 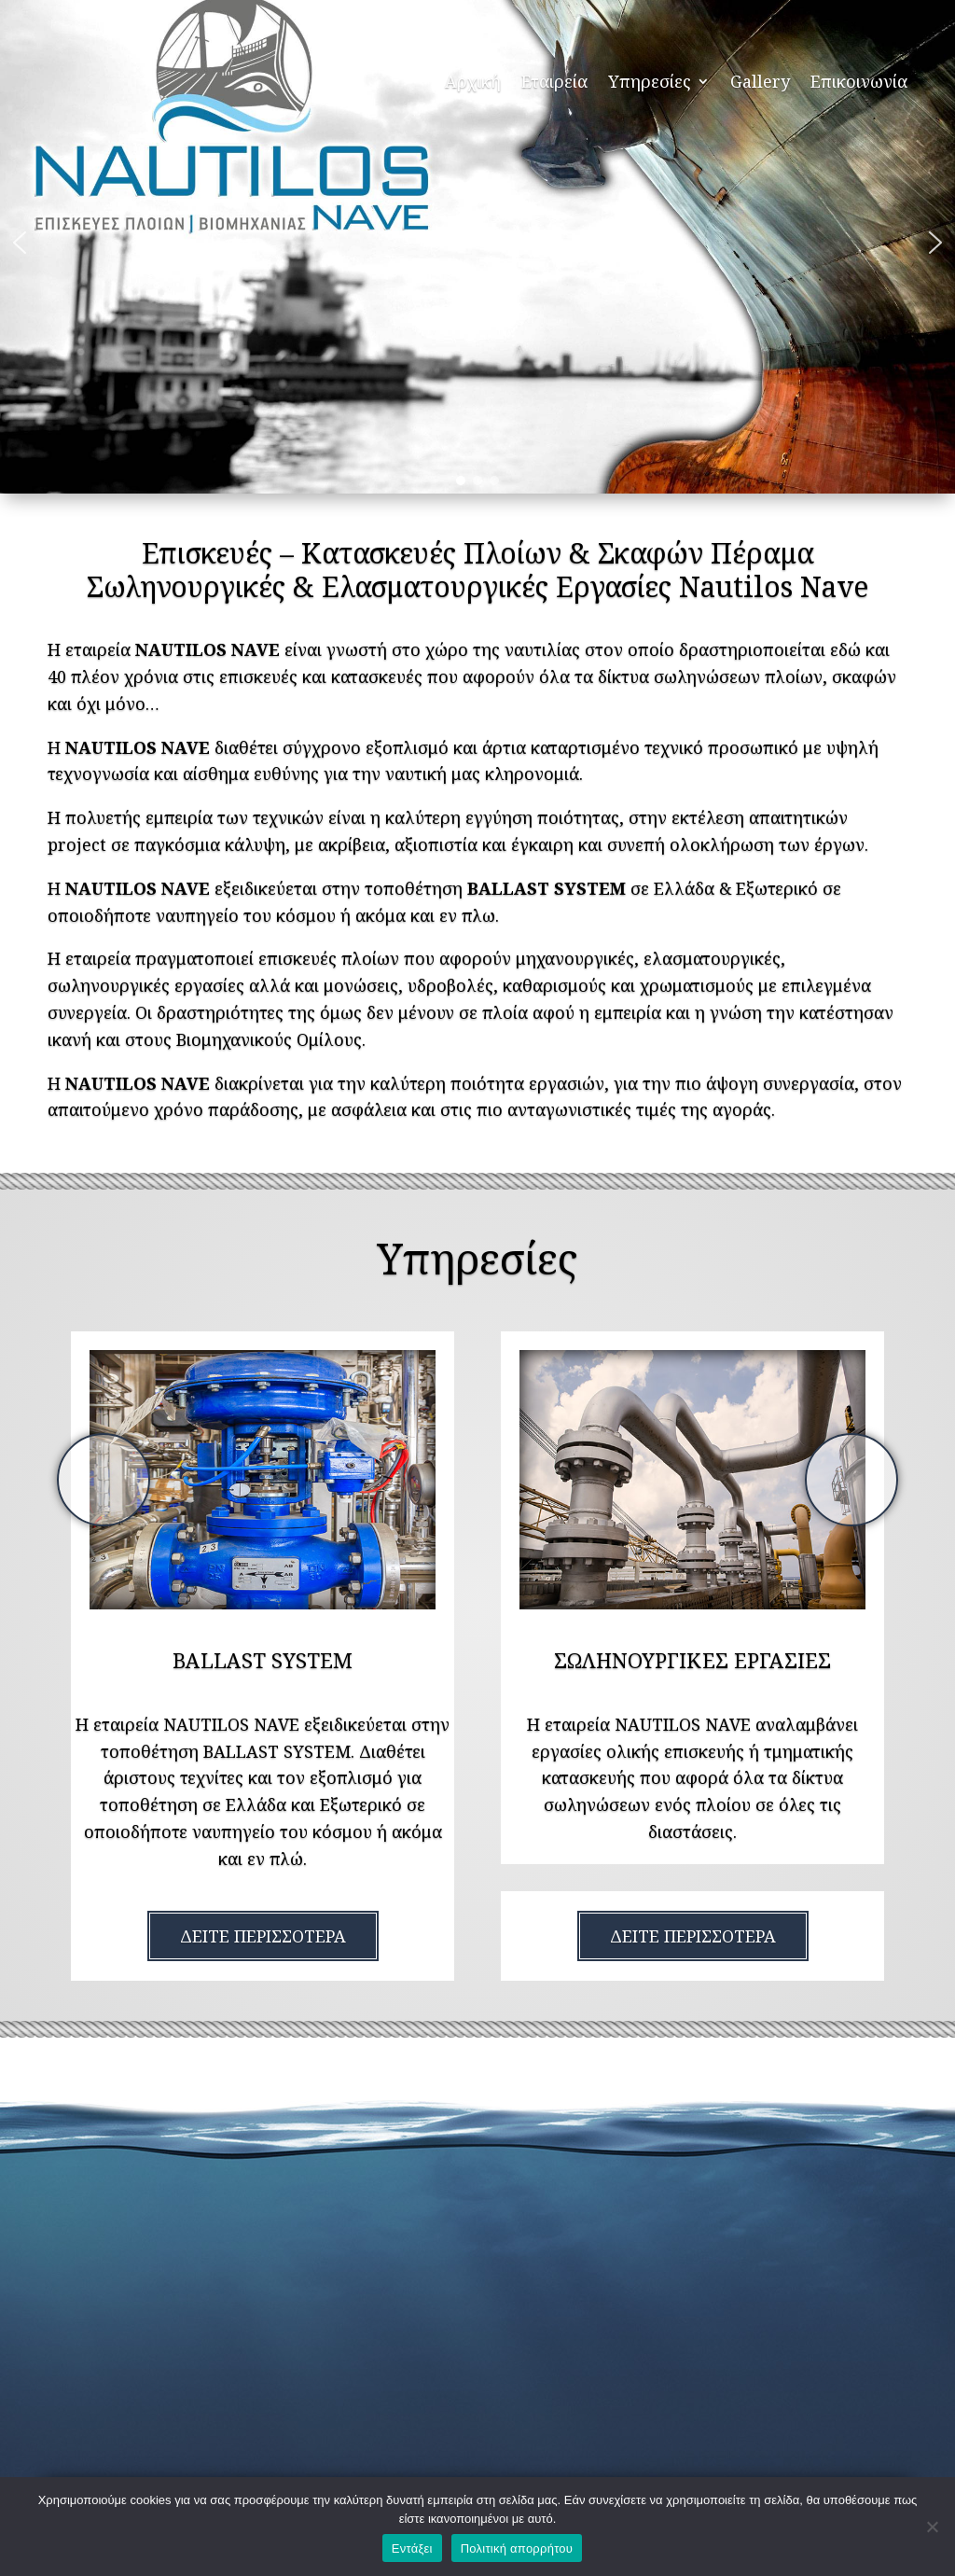 What do you see at coordinates (649, 81) in the screenshot?
I see `Υπηρεσίες` at bounding box center [649, 81].